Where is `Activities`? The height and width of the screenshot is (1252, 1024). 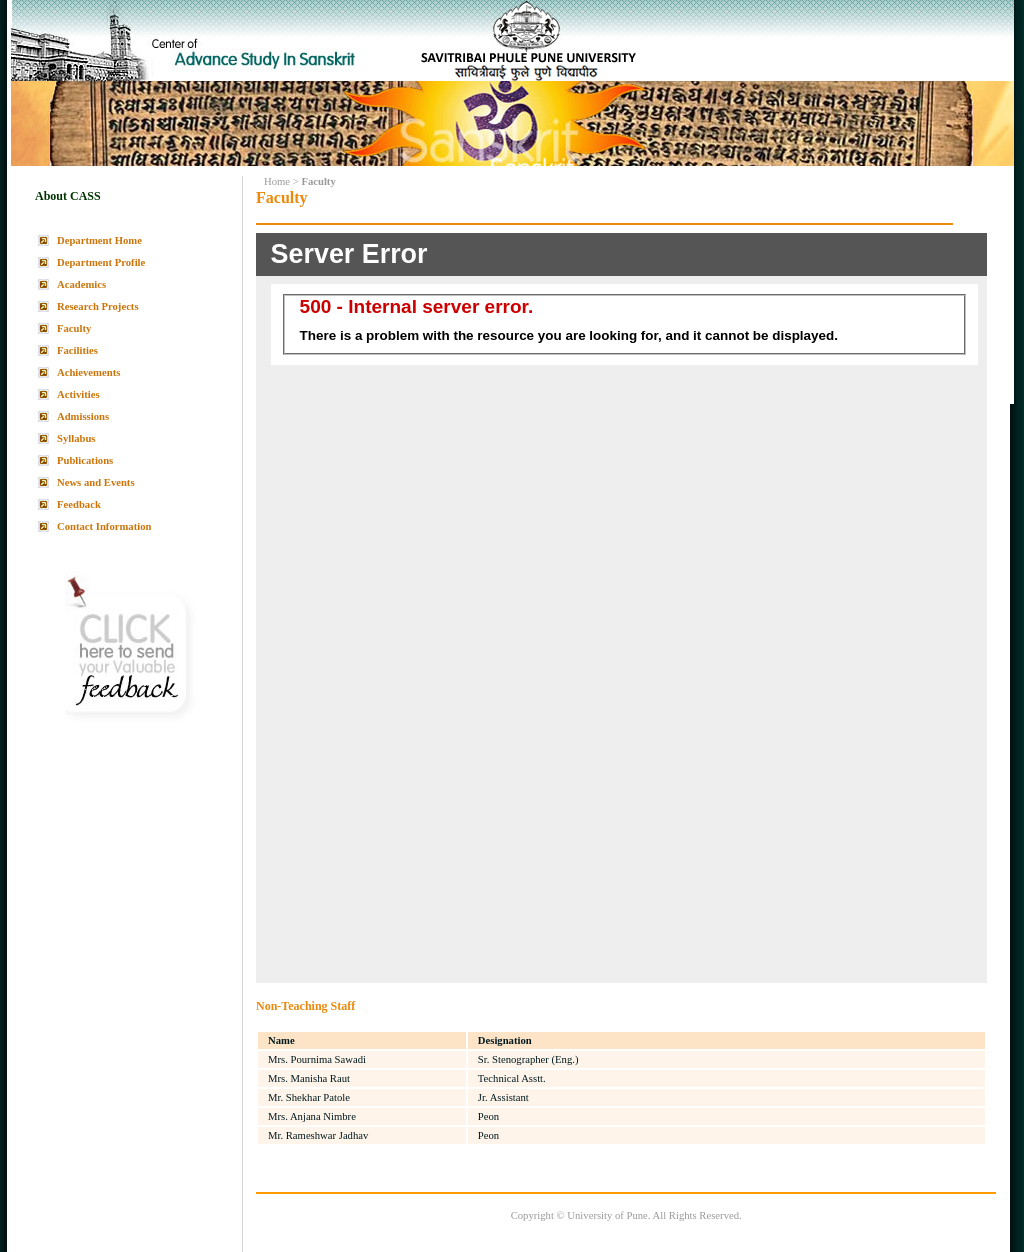
Activities is located at coordinates (78, 394).